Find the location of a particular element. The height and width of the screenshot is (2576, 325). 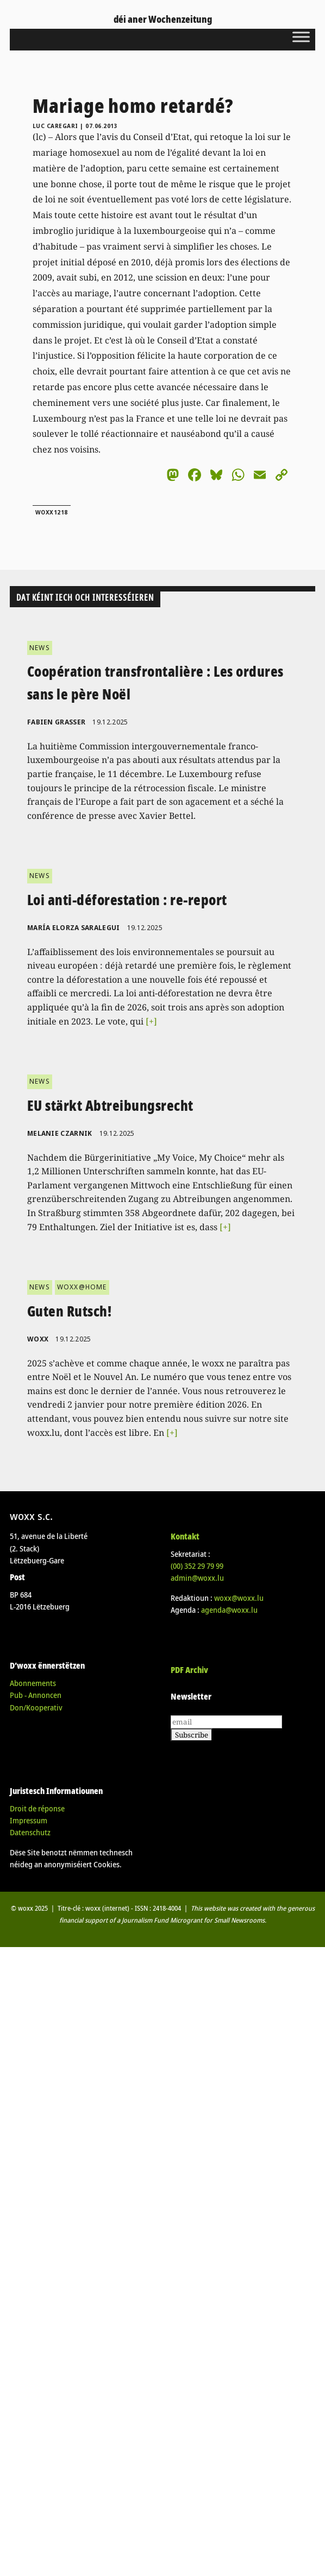

(00) is located at coordinates (197, 1566).